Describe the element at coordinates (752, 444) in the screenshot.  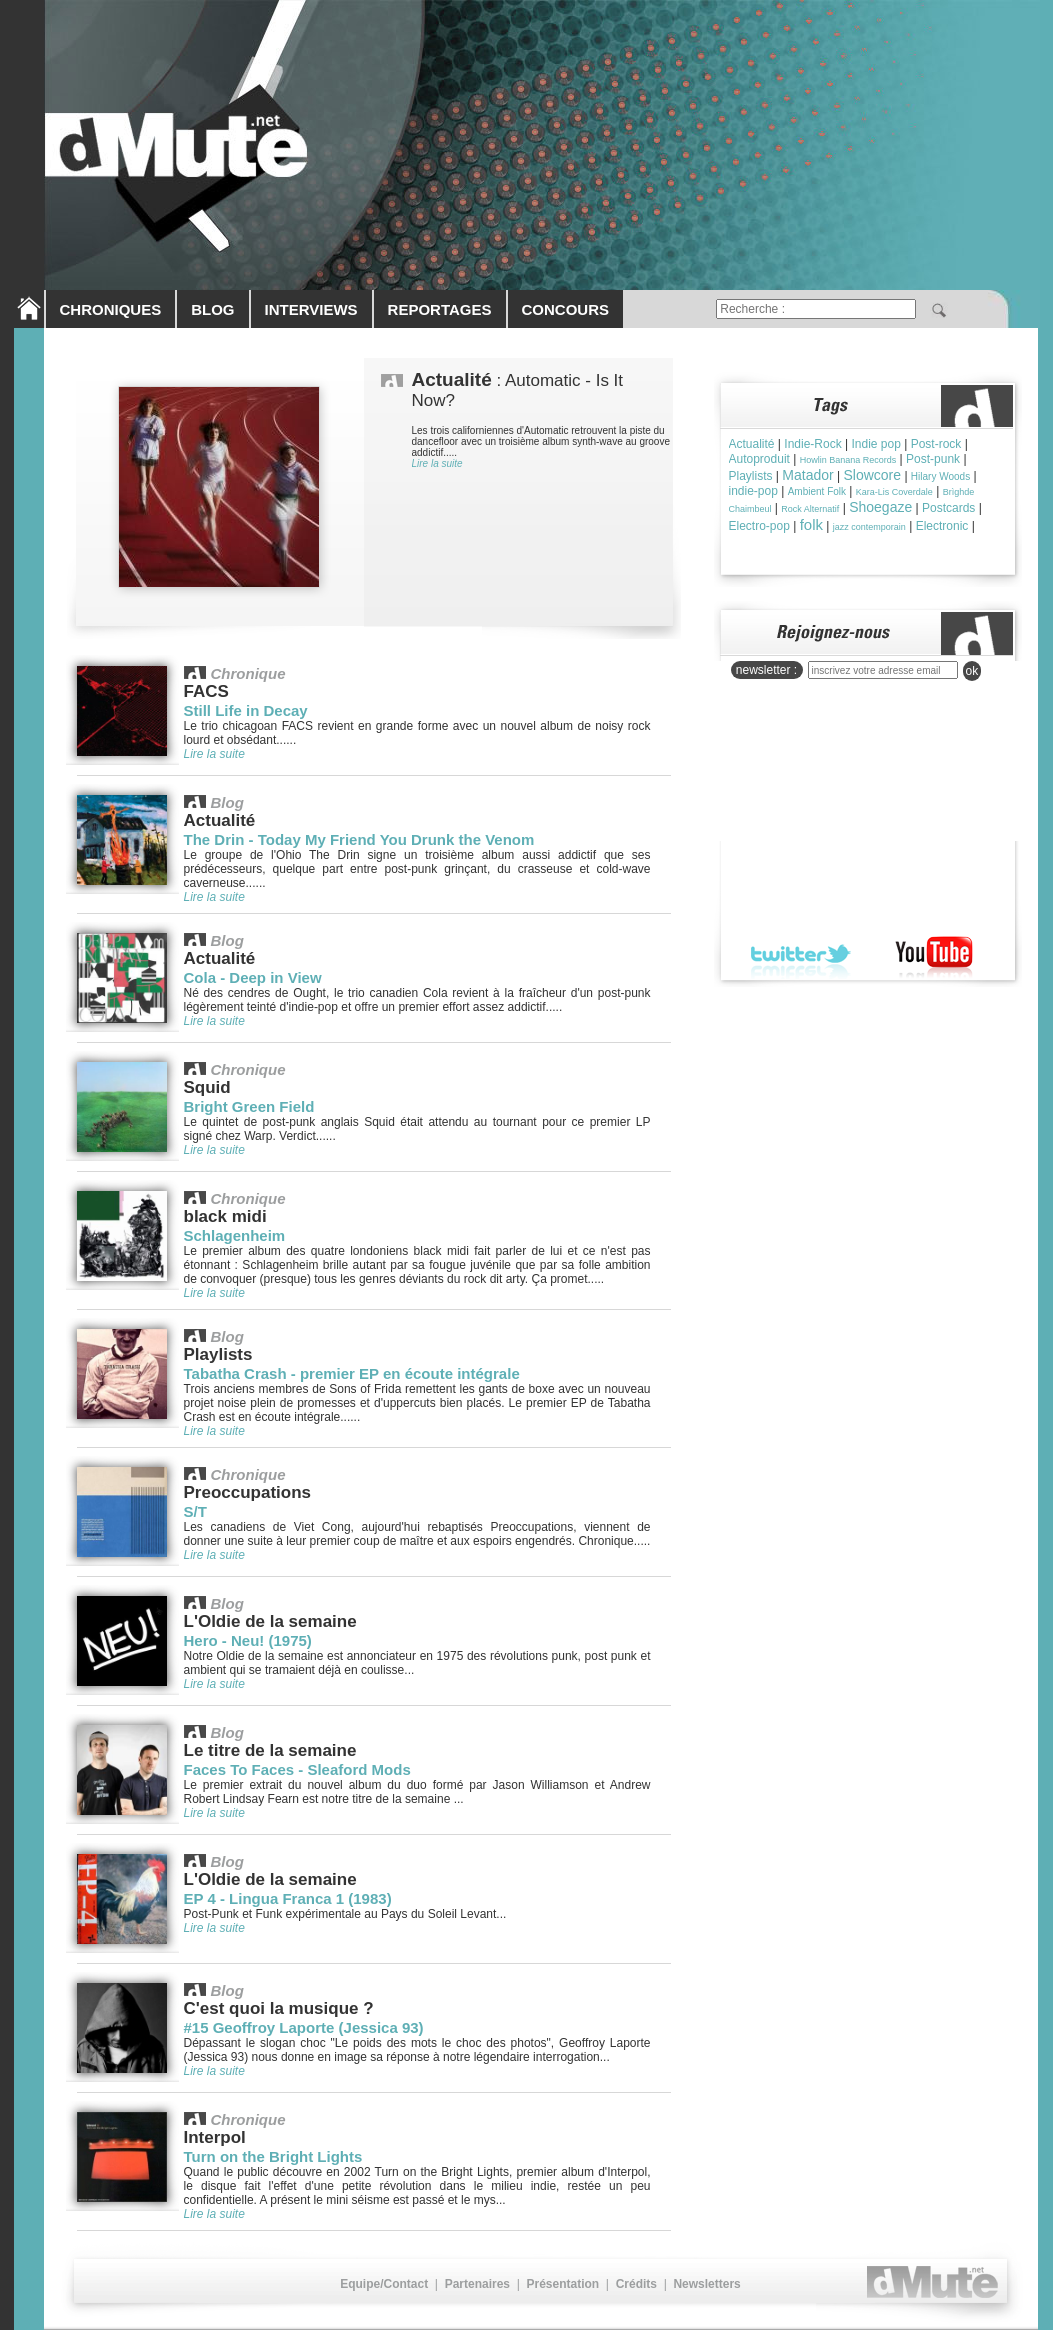
I see `Actualité` at that location.